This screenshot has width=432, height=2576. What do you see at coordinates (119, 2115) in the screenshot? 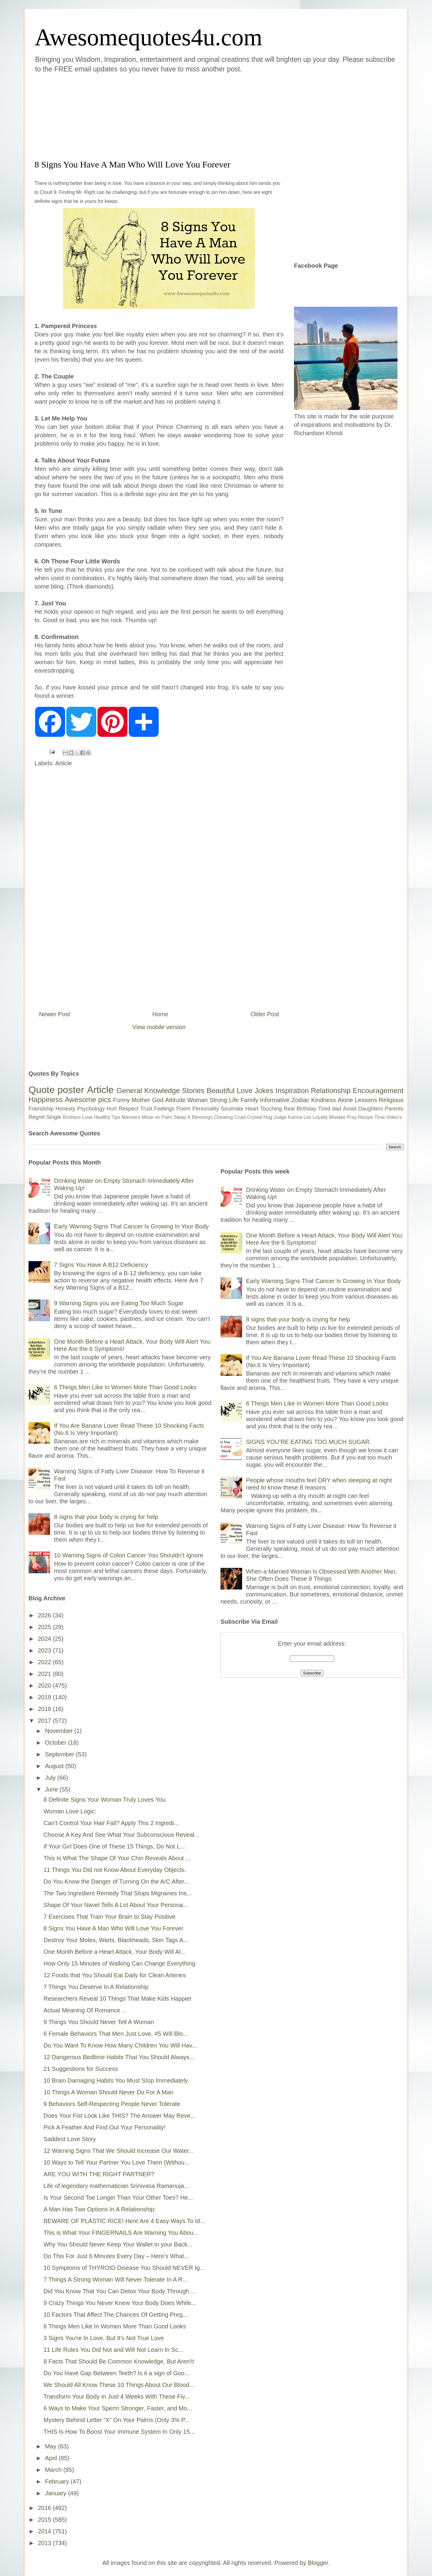
I see `Does Your Fist Look Like THIS? The Answer May Reve...` at bounding box center [119, 2115].